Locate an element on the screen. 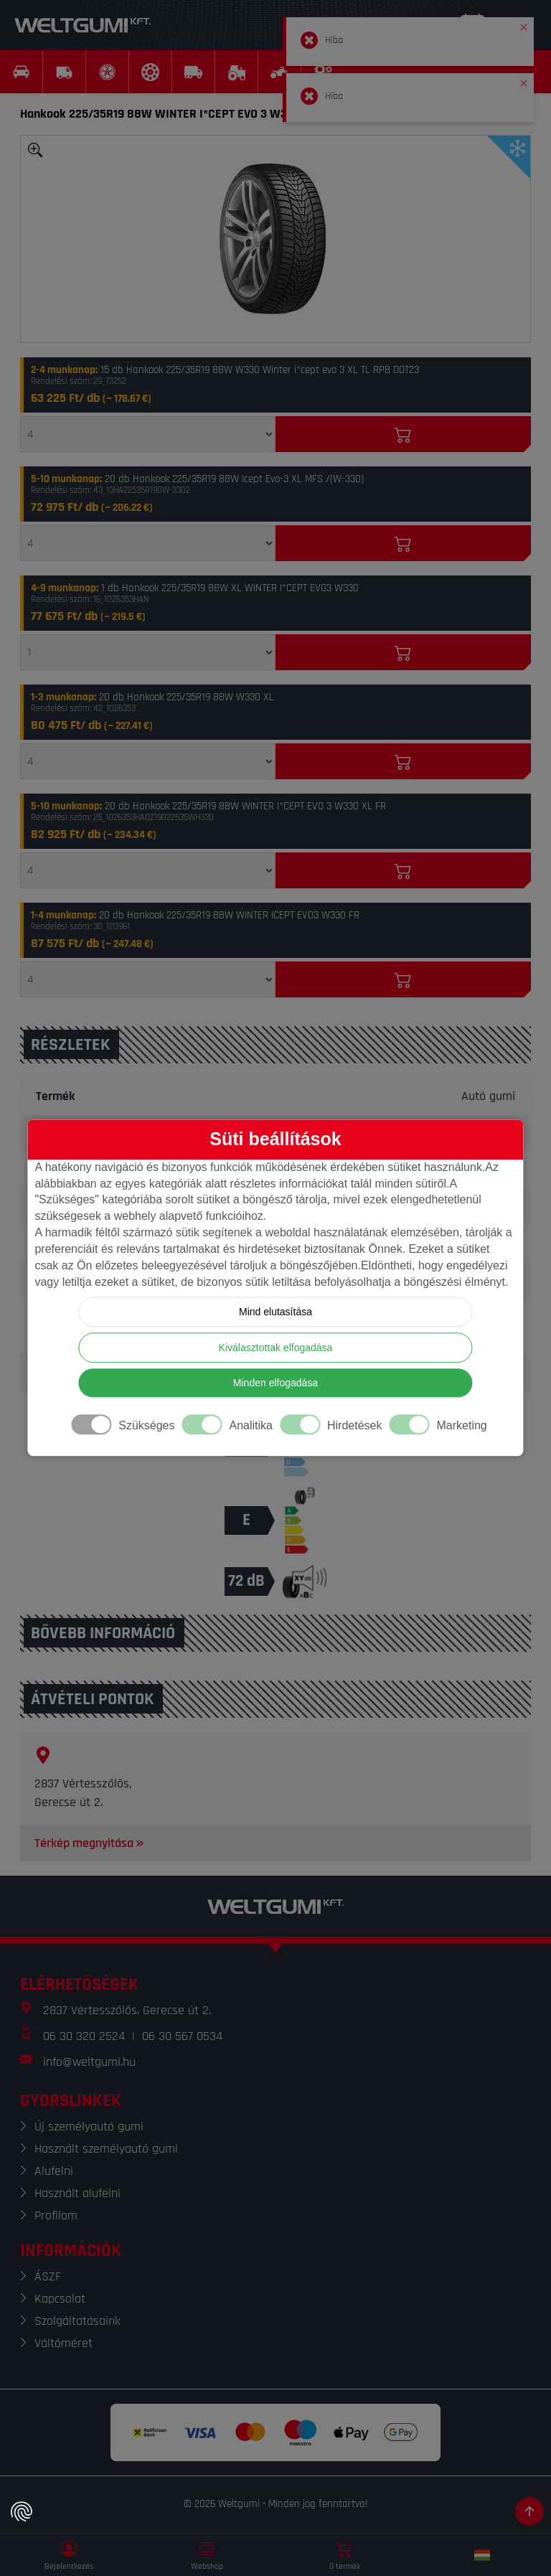 The height and width of the screenshot is (2576, 551). Térkép megnyitása is located at coordinates (90, 1843).